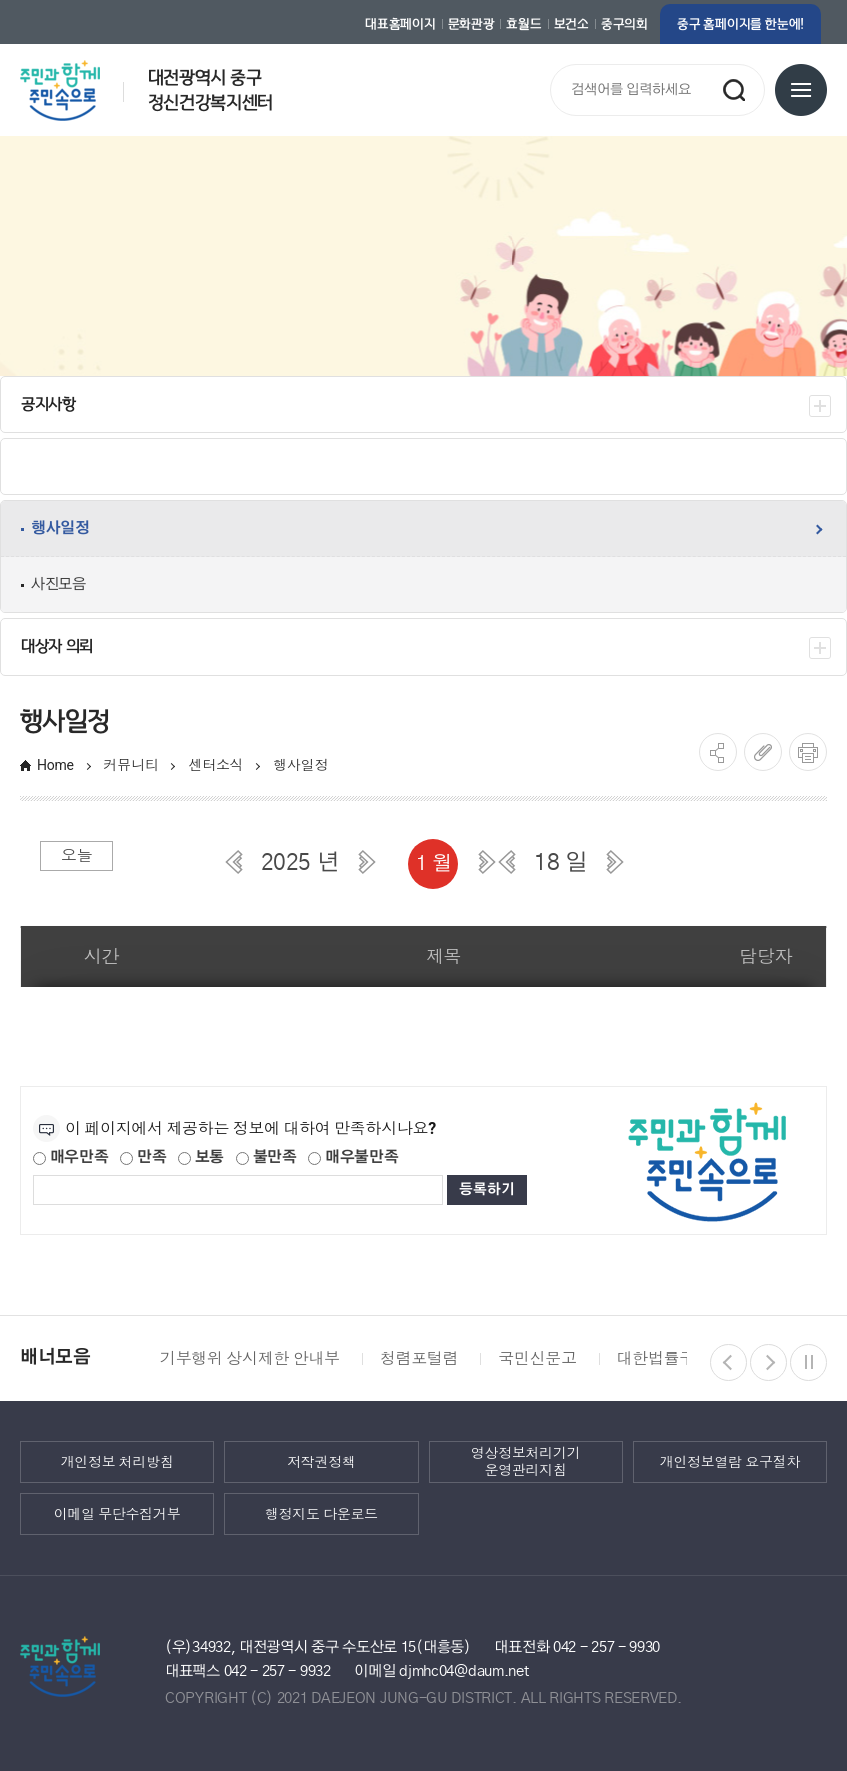  Describe the element at coordinates (471, 24) in the screenshot. I see `문화관광` at that location.